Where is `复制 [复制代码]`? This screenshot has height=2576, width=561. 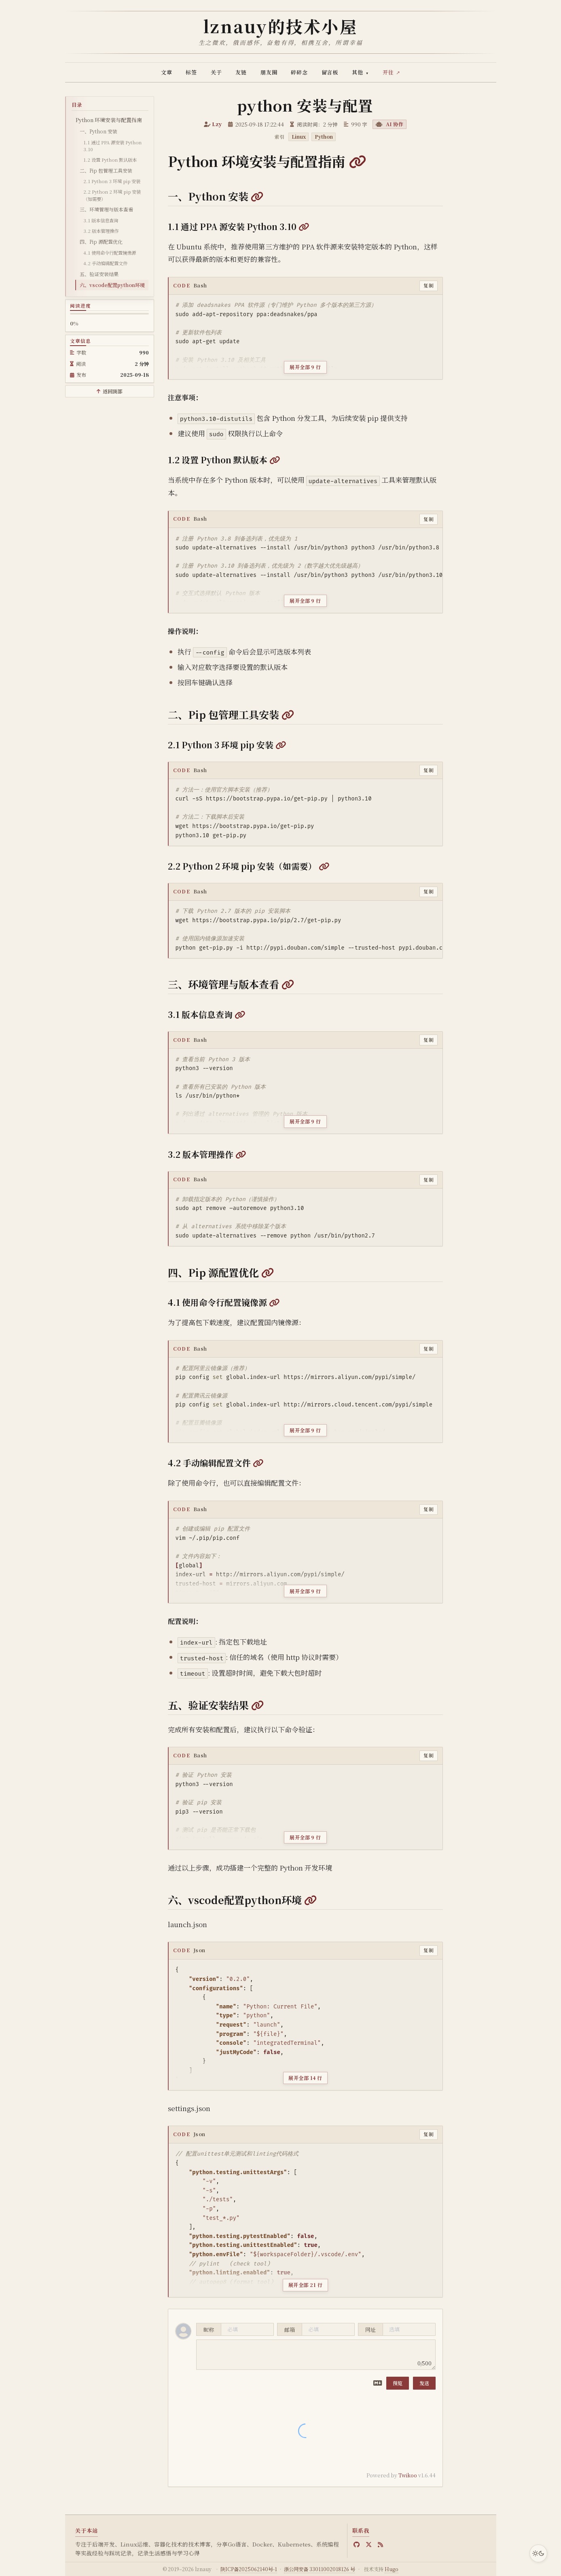
复制 [复制代码] is located at coordinates (428, 285).